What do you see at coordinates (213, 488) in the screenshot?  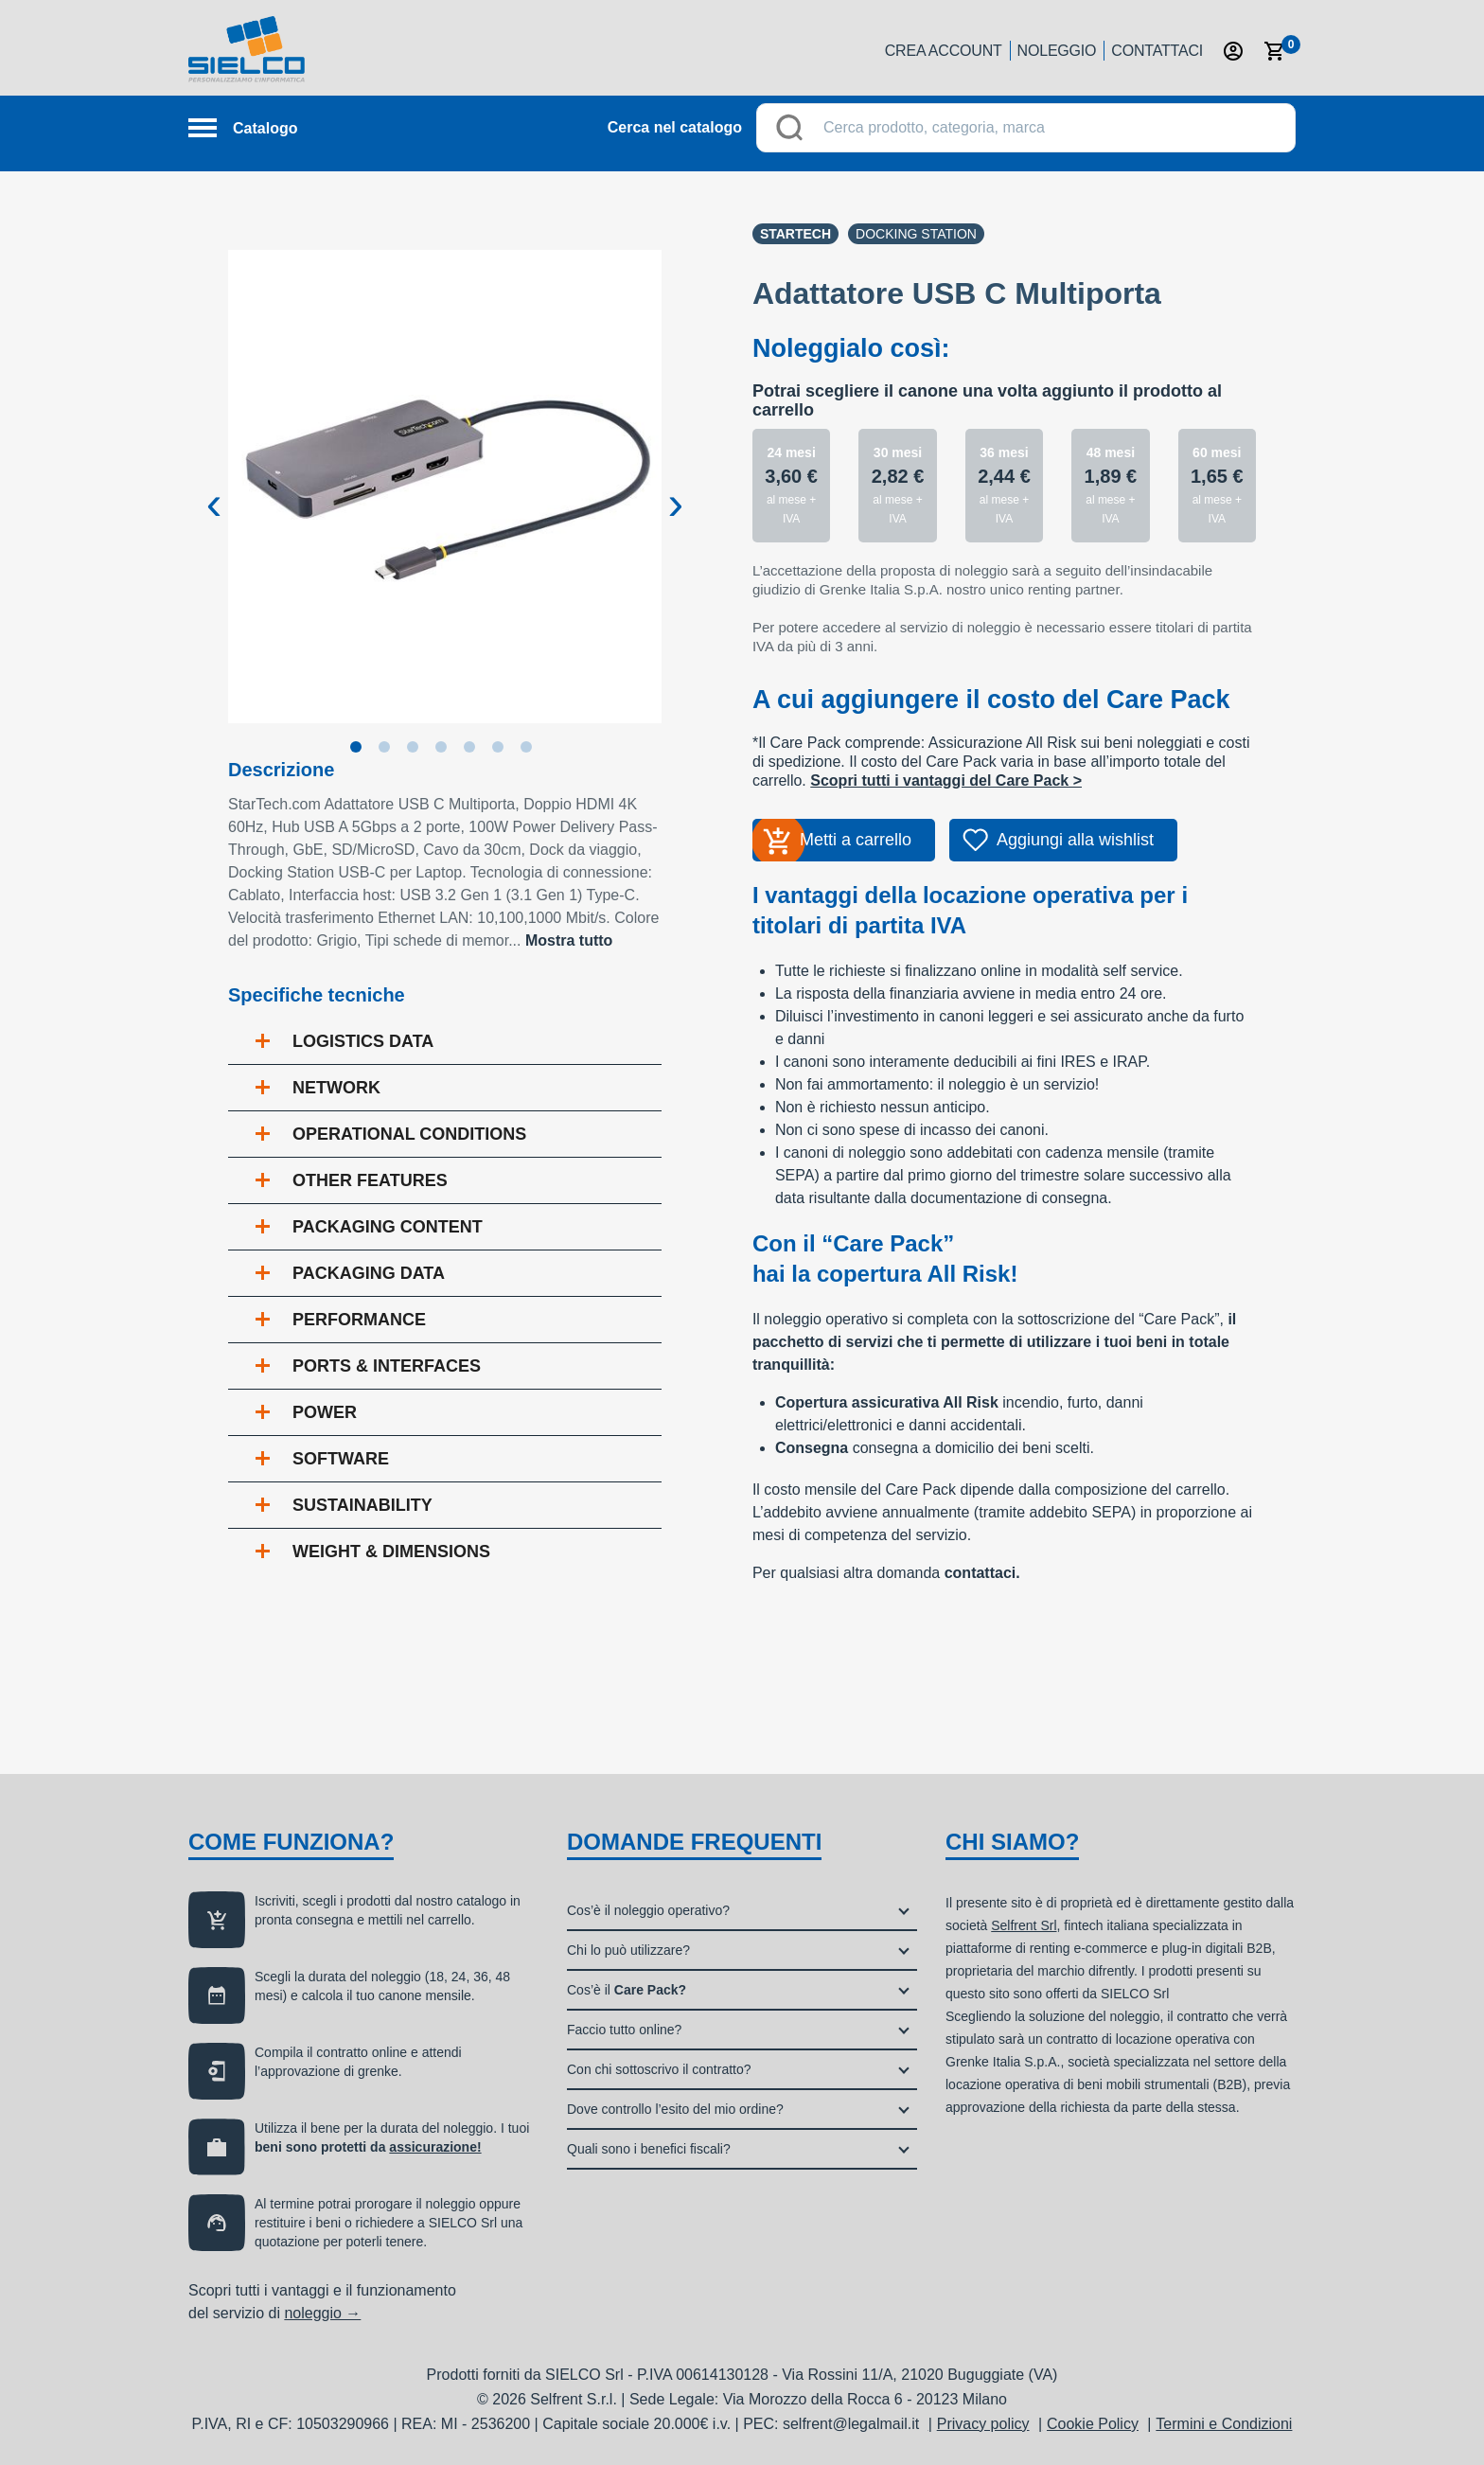 I see `Previous` at bounding box center [213, 488].